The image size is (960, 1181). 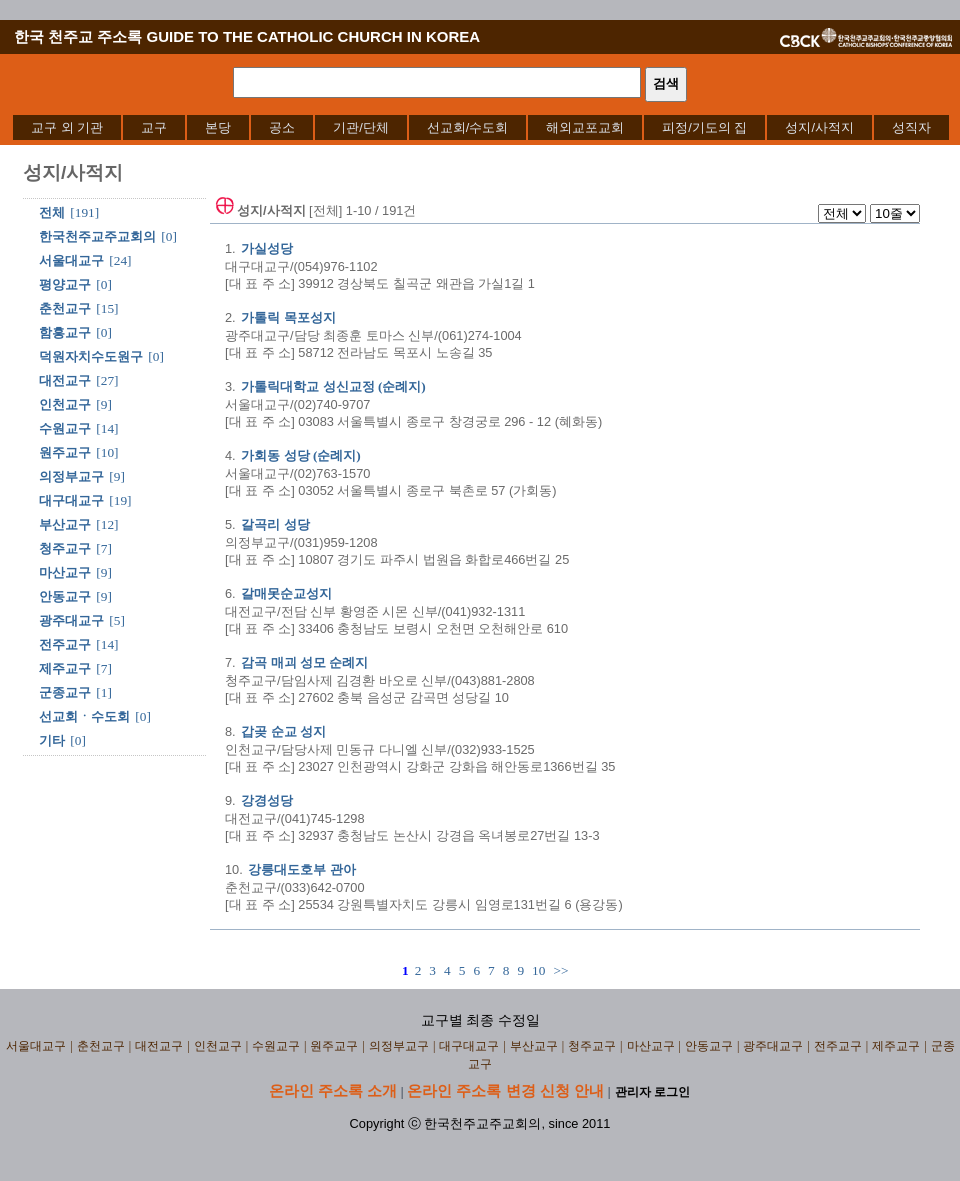 What do you see at coordinates (911, 127) in the screenshot?
I see `성직자` at bounding box center [911, 127].